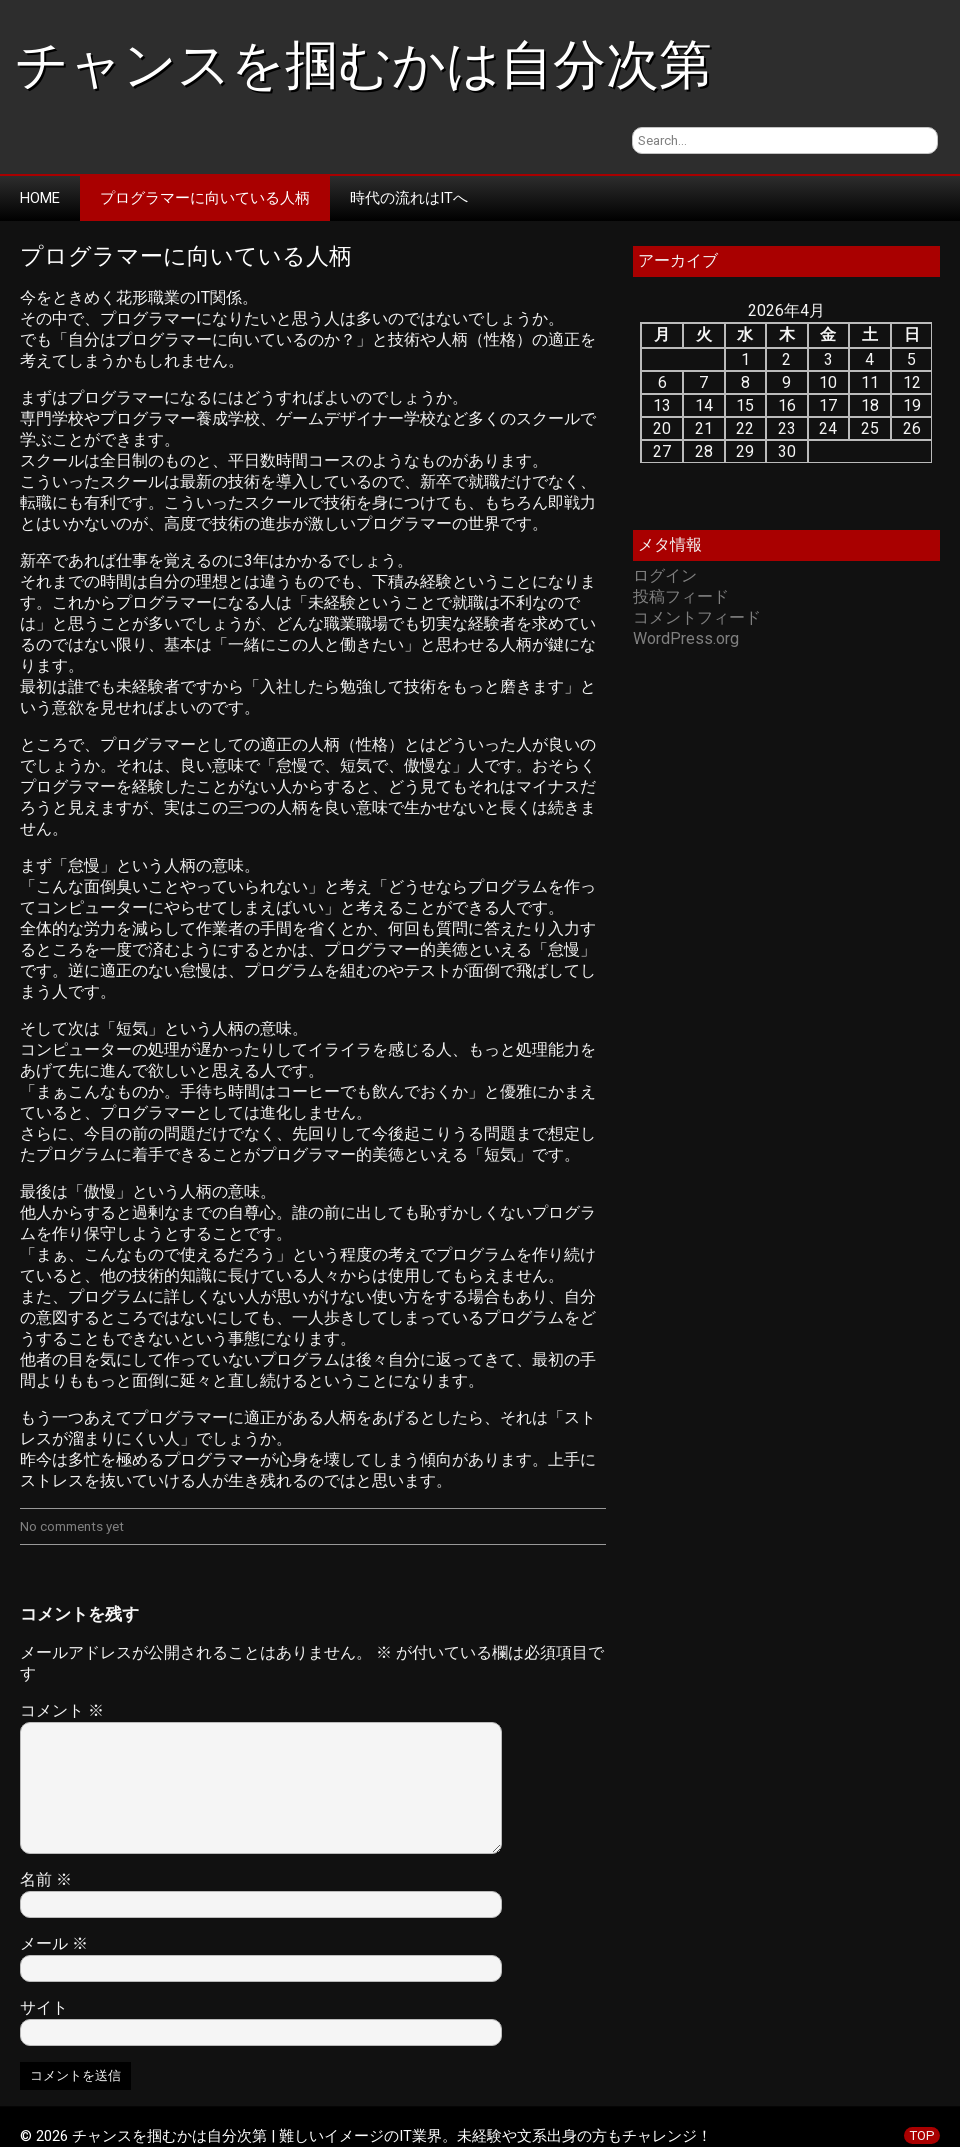 The height and width of the screenshot is (2147, 960). What do you see at coordinates (665, 575) in the screenshot?
I see `ログイン` at bounding box center [665, 575].